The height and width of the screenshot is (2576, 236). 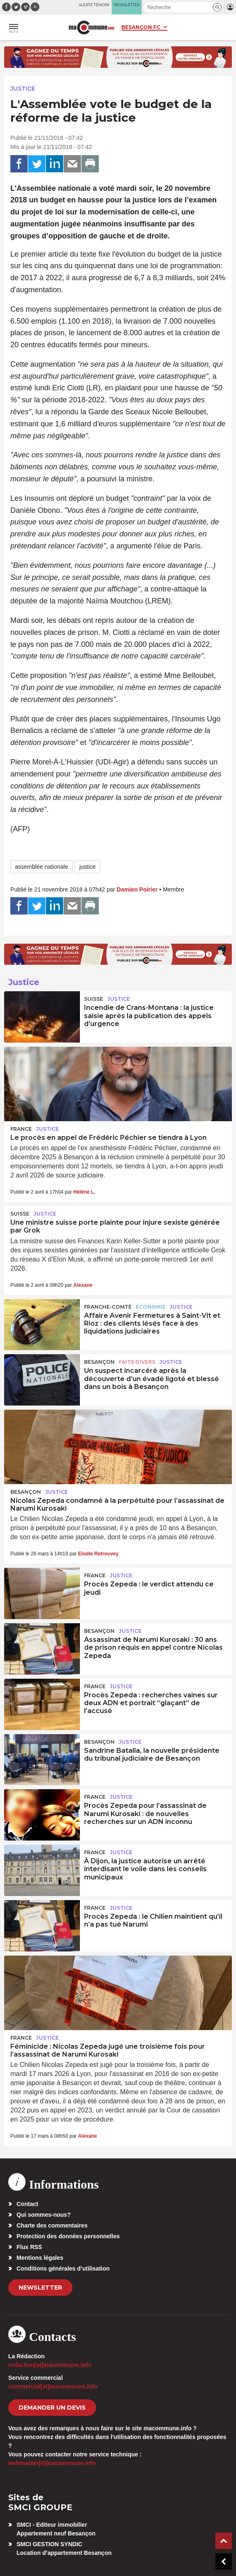 I want to click on commercial[at]macommune.info, so click(x=53, y=2386).